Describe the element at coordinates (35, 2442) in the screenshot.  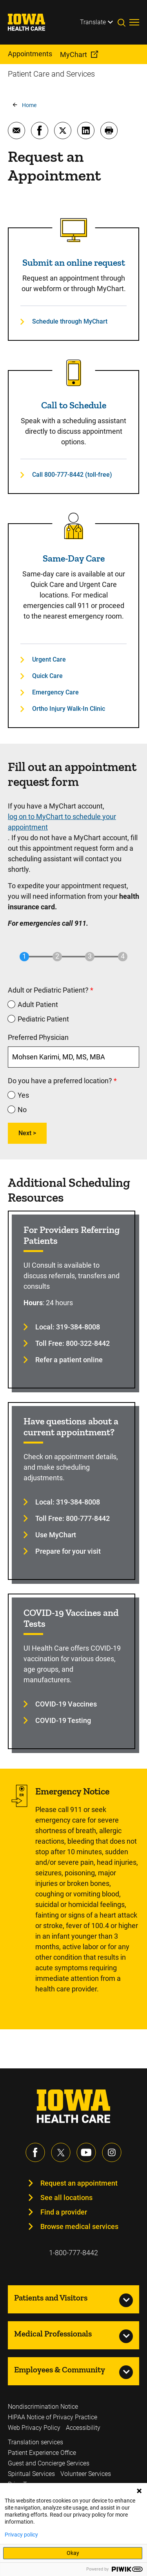
I see `Translation services` at that location.